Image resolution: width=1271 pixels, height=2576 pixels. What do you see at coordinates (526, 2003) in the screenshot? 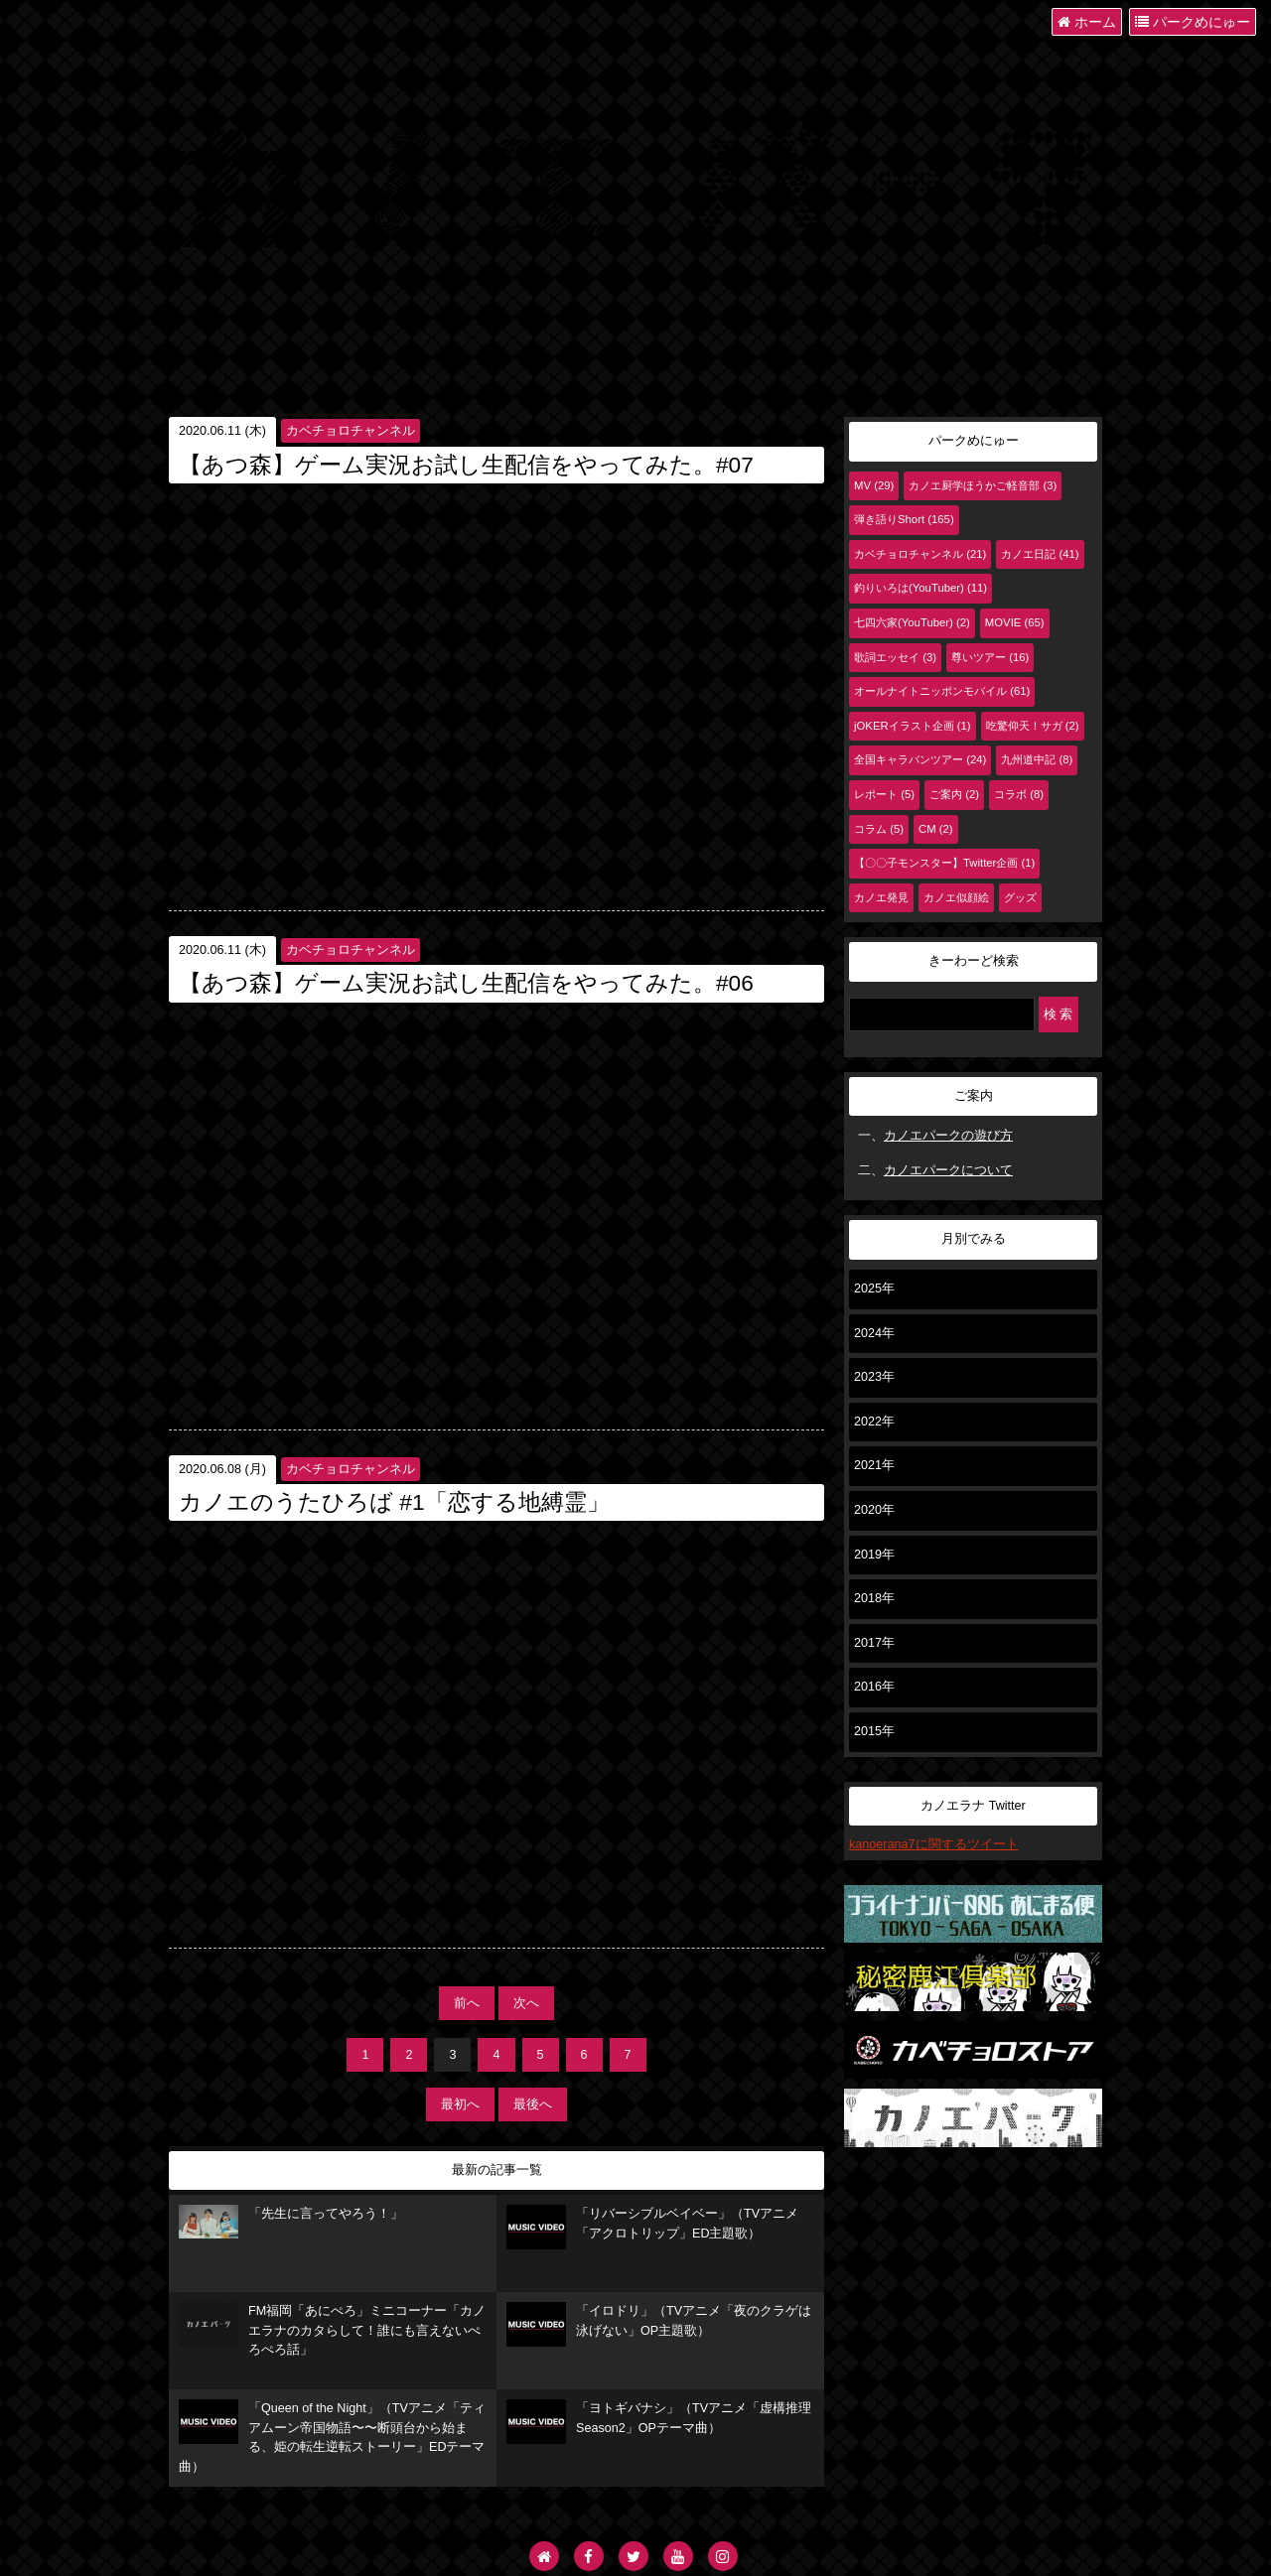
I see `次へ` at bounding box center [526, 2003].